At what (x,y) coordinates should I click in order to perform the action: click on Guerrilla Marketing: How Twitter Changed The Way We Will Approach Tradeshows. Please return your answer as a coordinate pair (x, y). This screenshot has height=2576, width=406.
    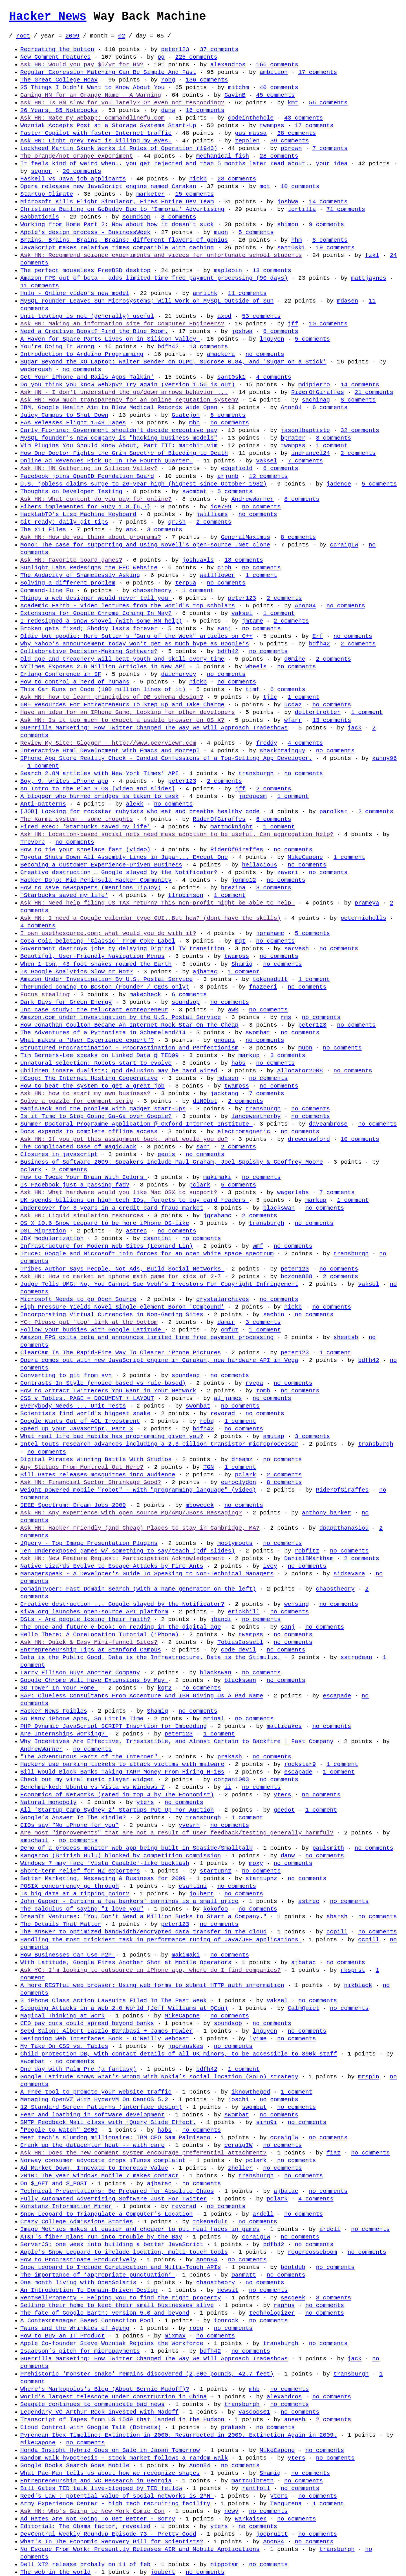
    Looking at the image, I should click on (154, 728).